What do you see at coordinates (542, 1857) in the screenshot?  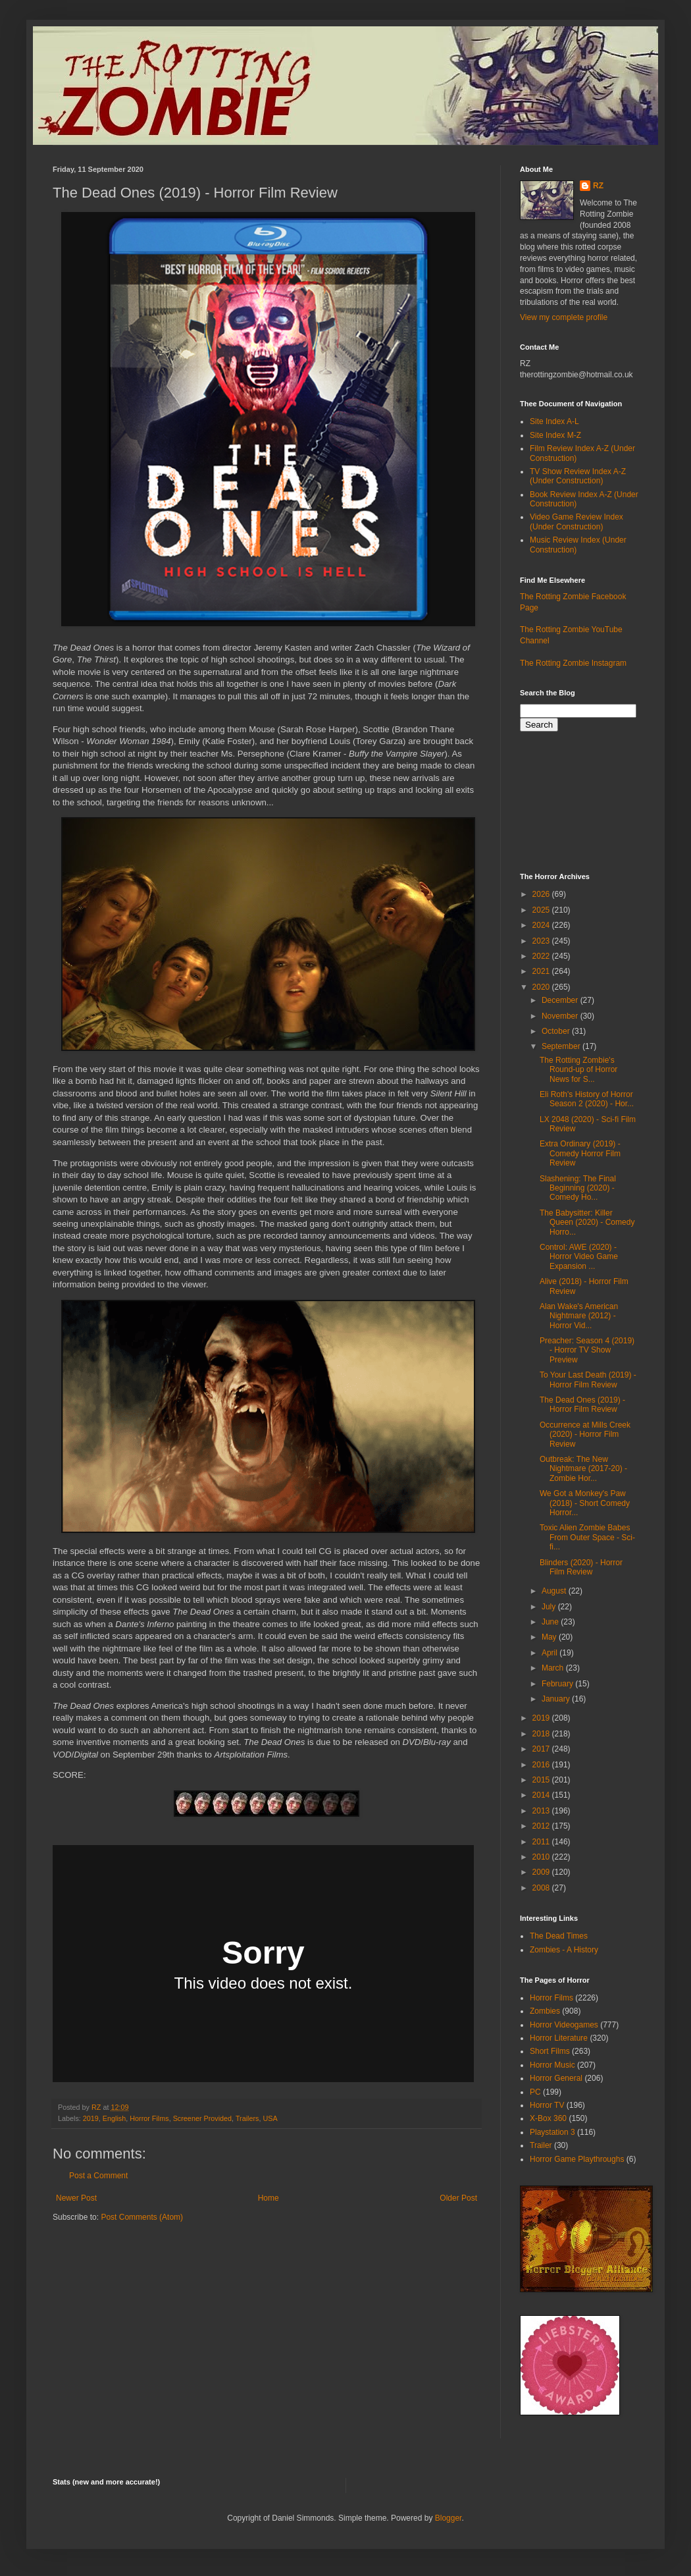 I see `2010` at bounding box center [542, 1857].